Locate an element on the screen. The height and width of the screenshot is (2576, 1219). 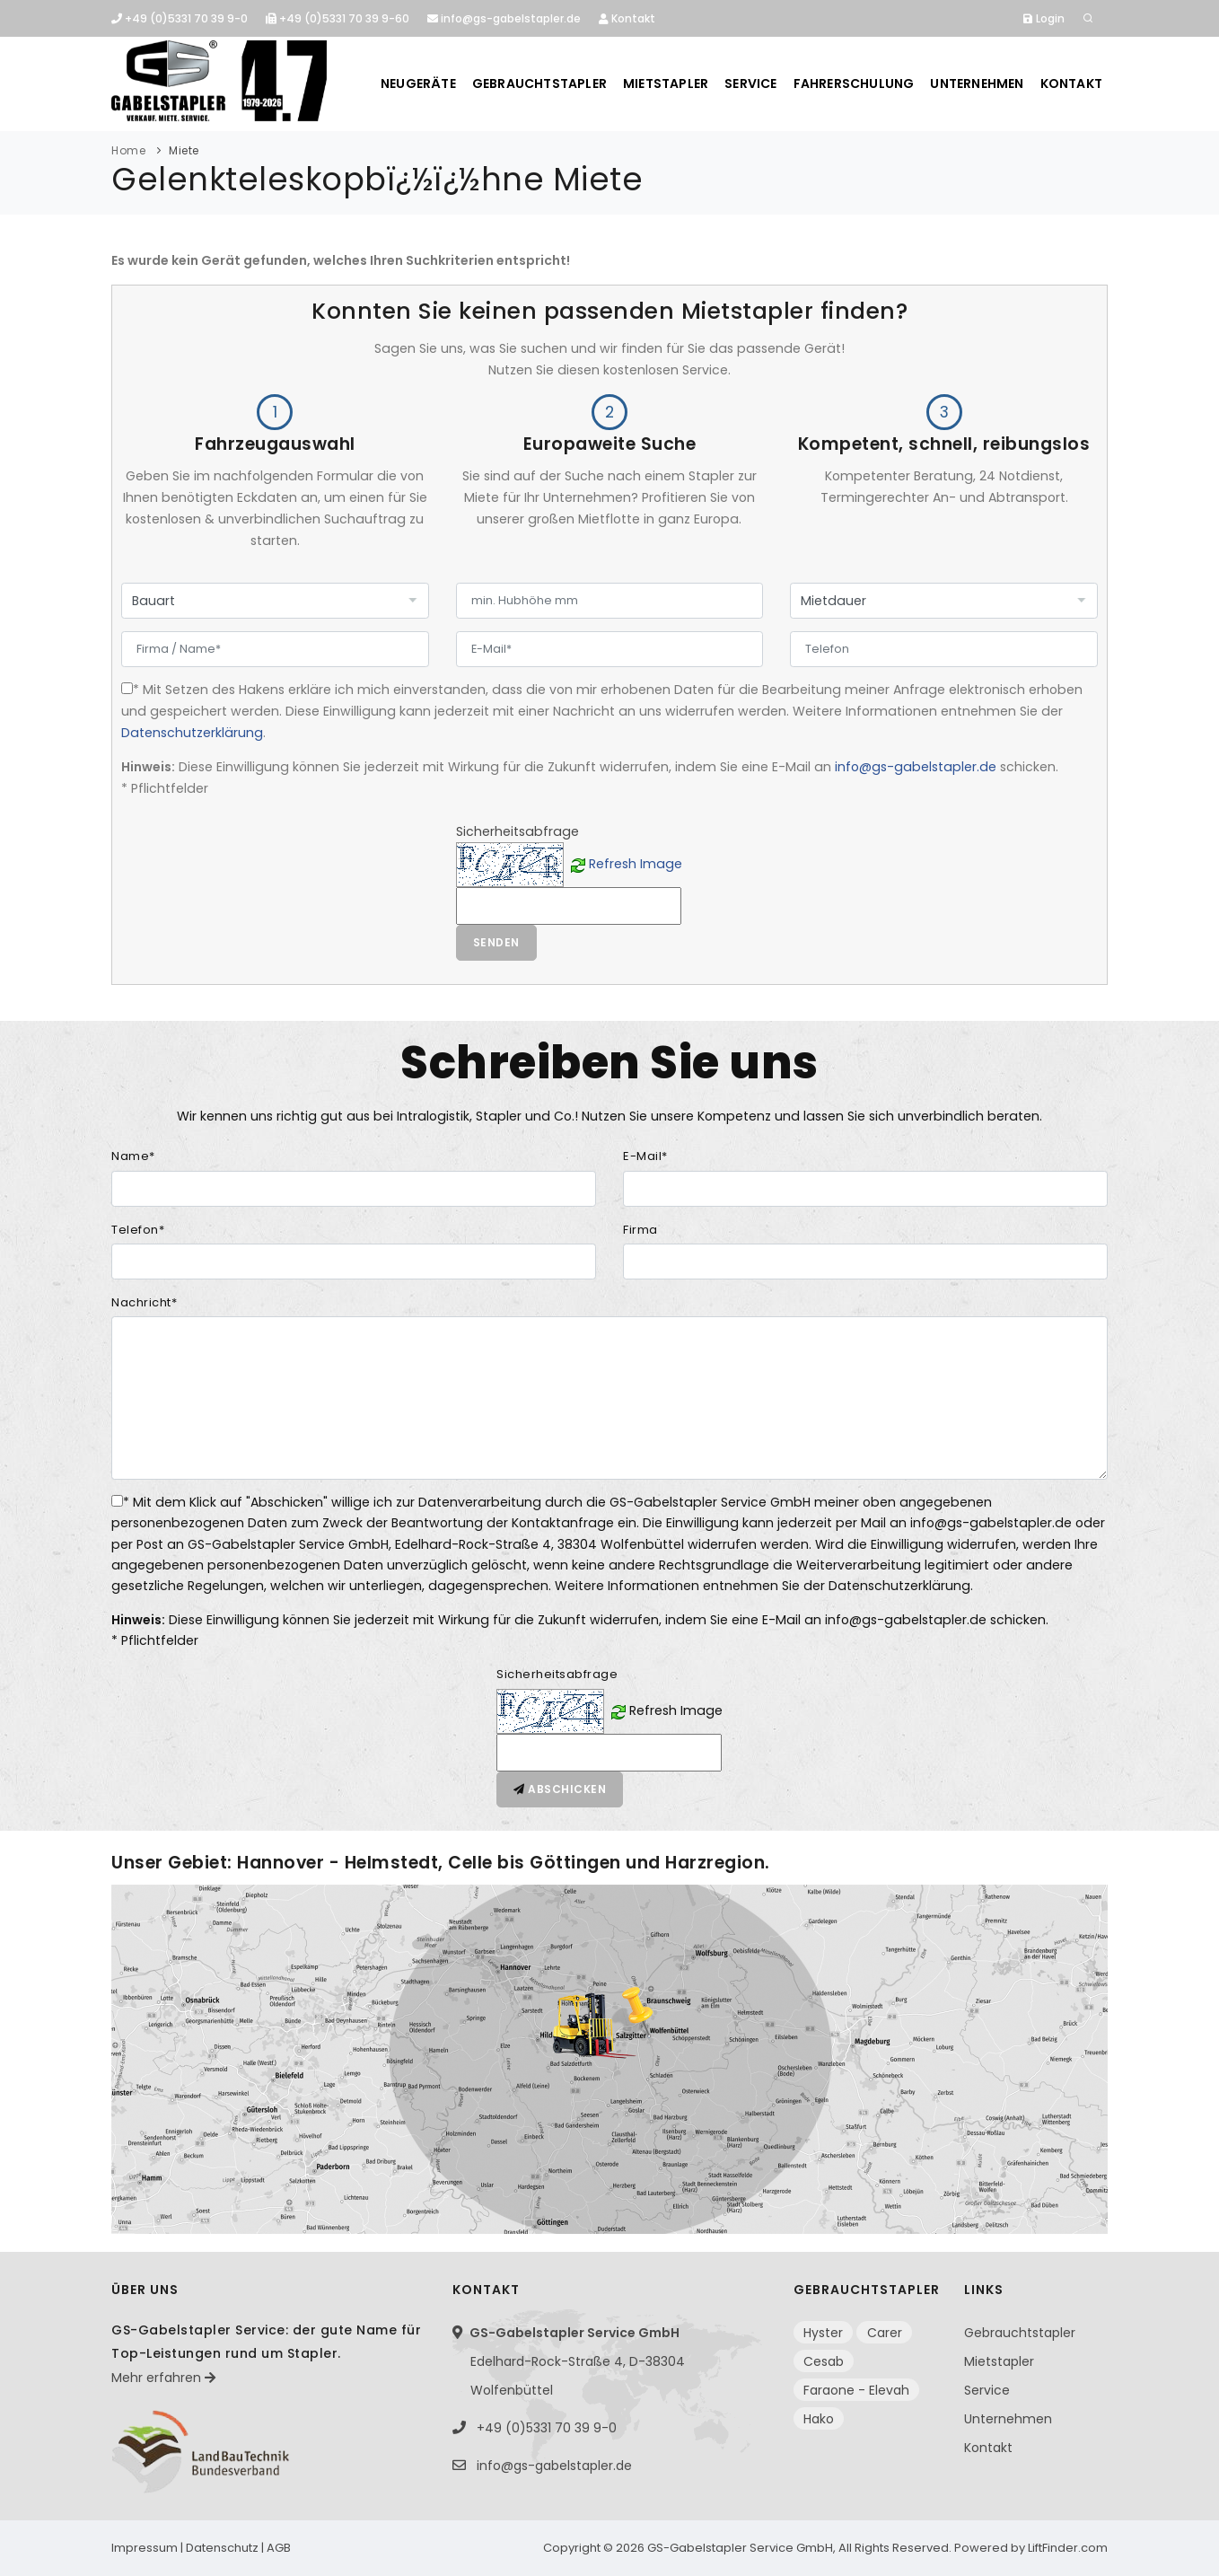
Unternehmen is located at coordinates (976, 83).